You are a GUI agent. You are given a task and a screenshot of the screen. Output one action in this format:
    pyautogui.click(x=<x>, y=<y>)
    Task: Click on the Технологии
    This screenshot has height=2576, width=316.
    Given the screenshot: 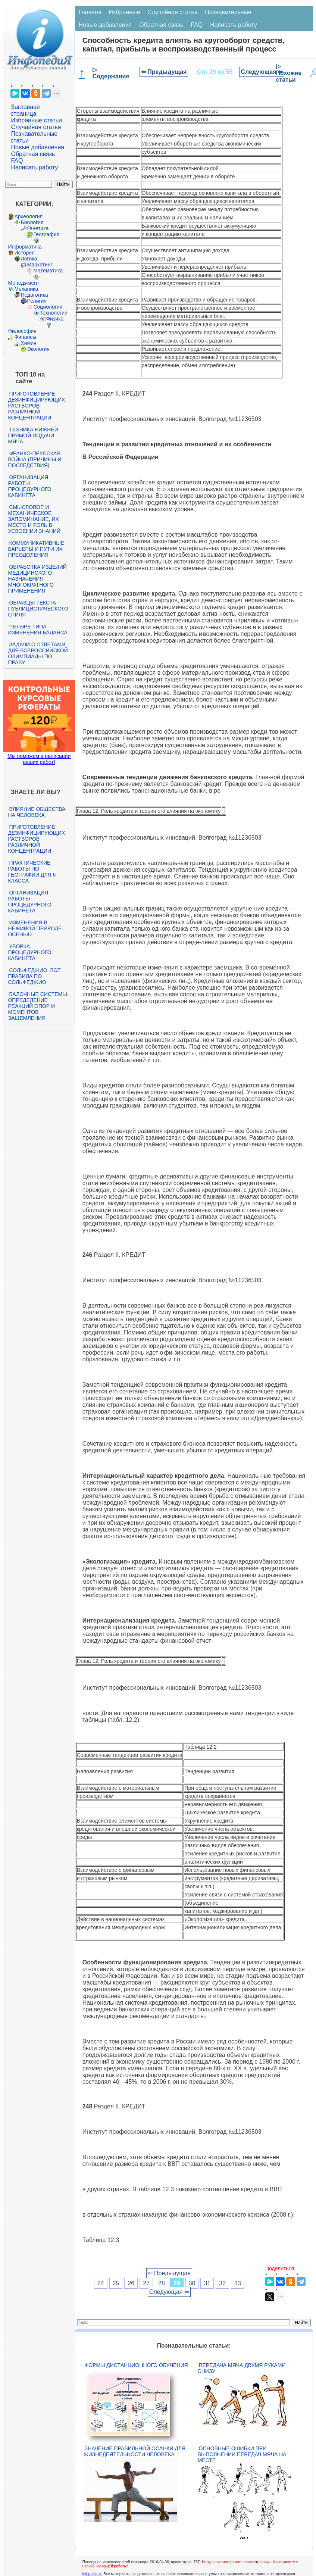 What is the action you would take?
    pyautogui.click(x=53, y=313)
    